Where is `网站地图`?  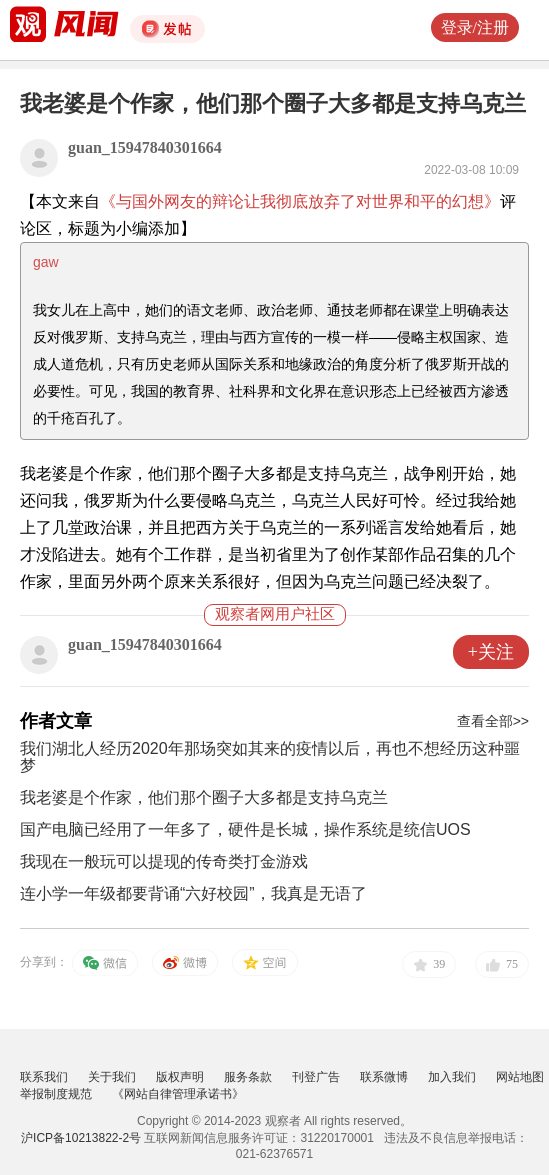 网站地图 is located at coordinates (520, 1077).